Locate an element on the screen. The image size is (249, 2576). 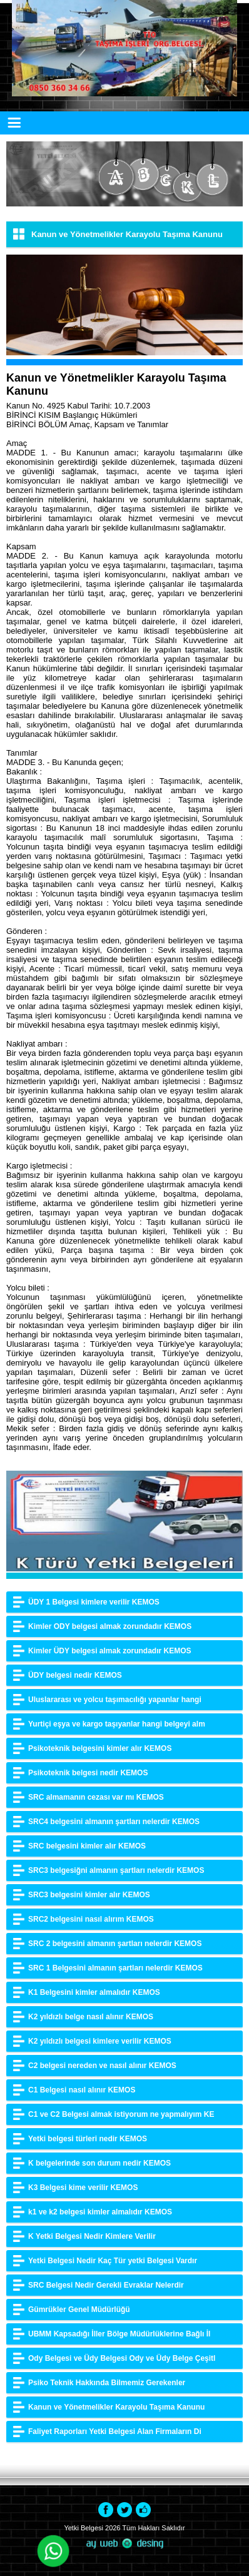
Psiko Teknik Hakkında Bilmemiz Gerekenler is located at coordinates (106, 2382).